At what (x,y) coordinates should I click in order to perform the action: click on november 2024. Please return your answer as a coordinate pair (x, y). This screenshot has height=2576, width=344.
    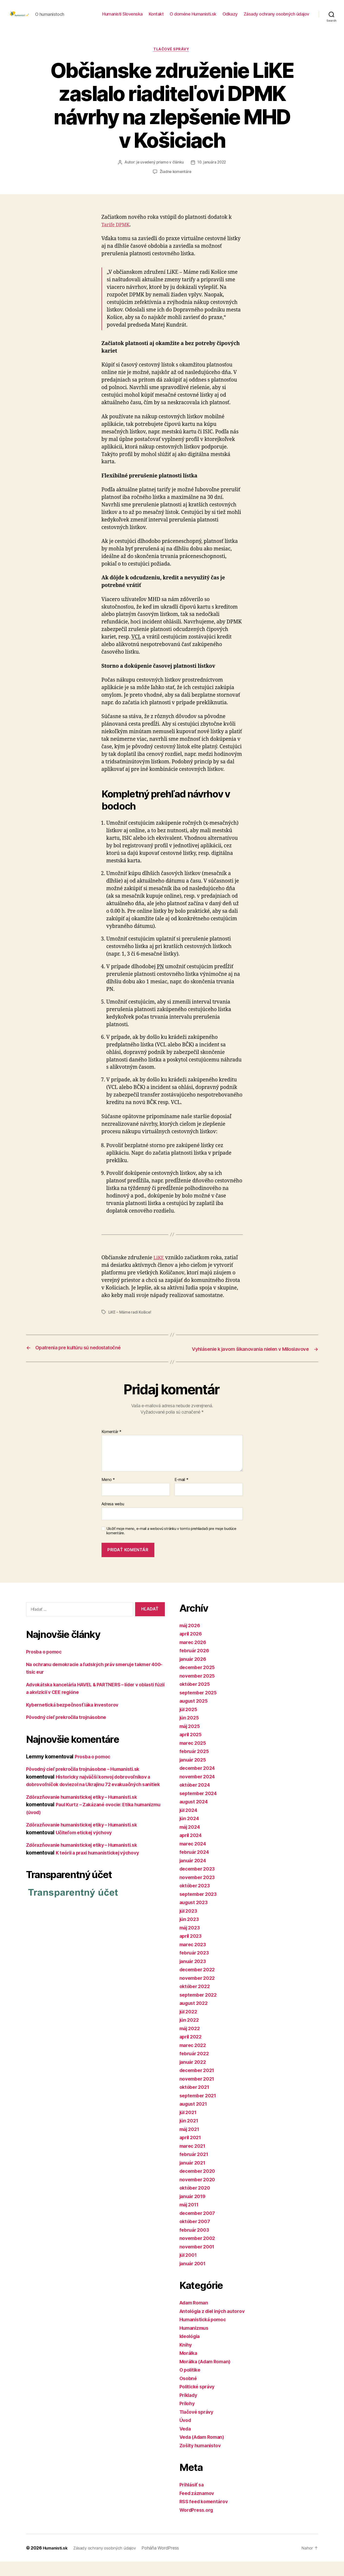
    Looking at the image, I should click on (198, 1791).